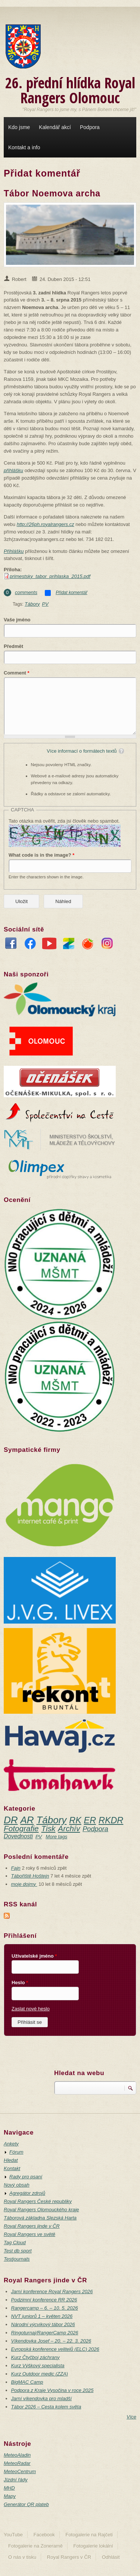 Image resolution: width=140 pixels, height=2576 pixels. What do you see at coordinates (90, 1820) in the screenshot?
I see `ER` at bounding box center [90, 1820].